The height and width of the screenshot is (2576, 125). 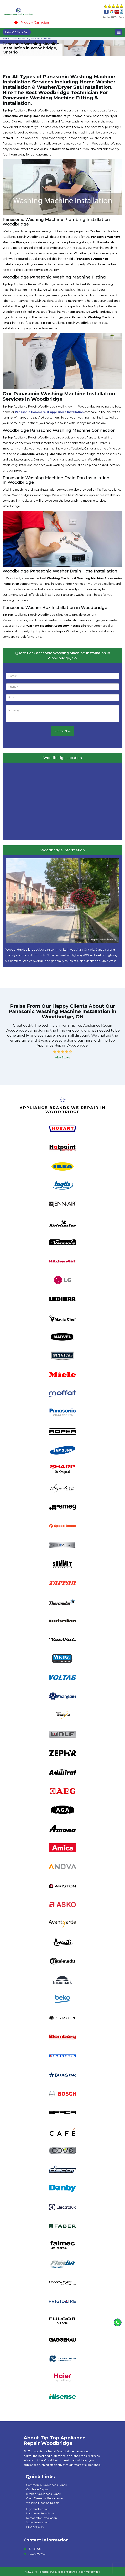 What do you see at coordinates (41, 2518) in the screenshot?
I see `Refrigerator Installation` at bounding box center [41, 2518].